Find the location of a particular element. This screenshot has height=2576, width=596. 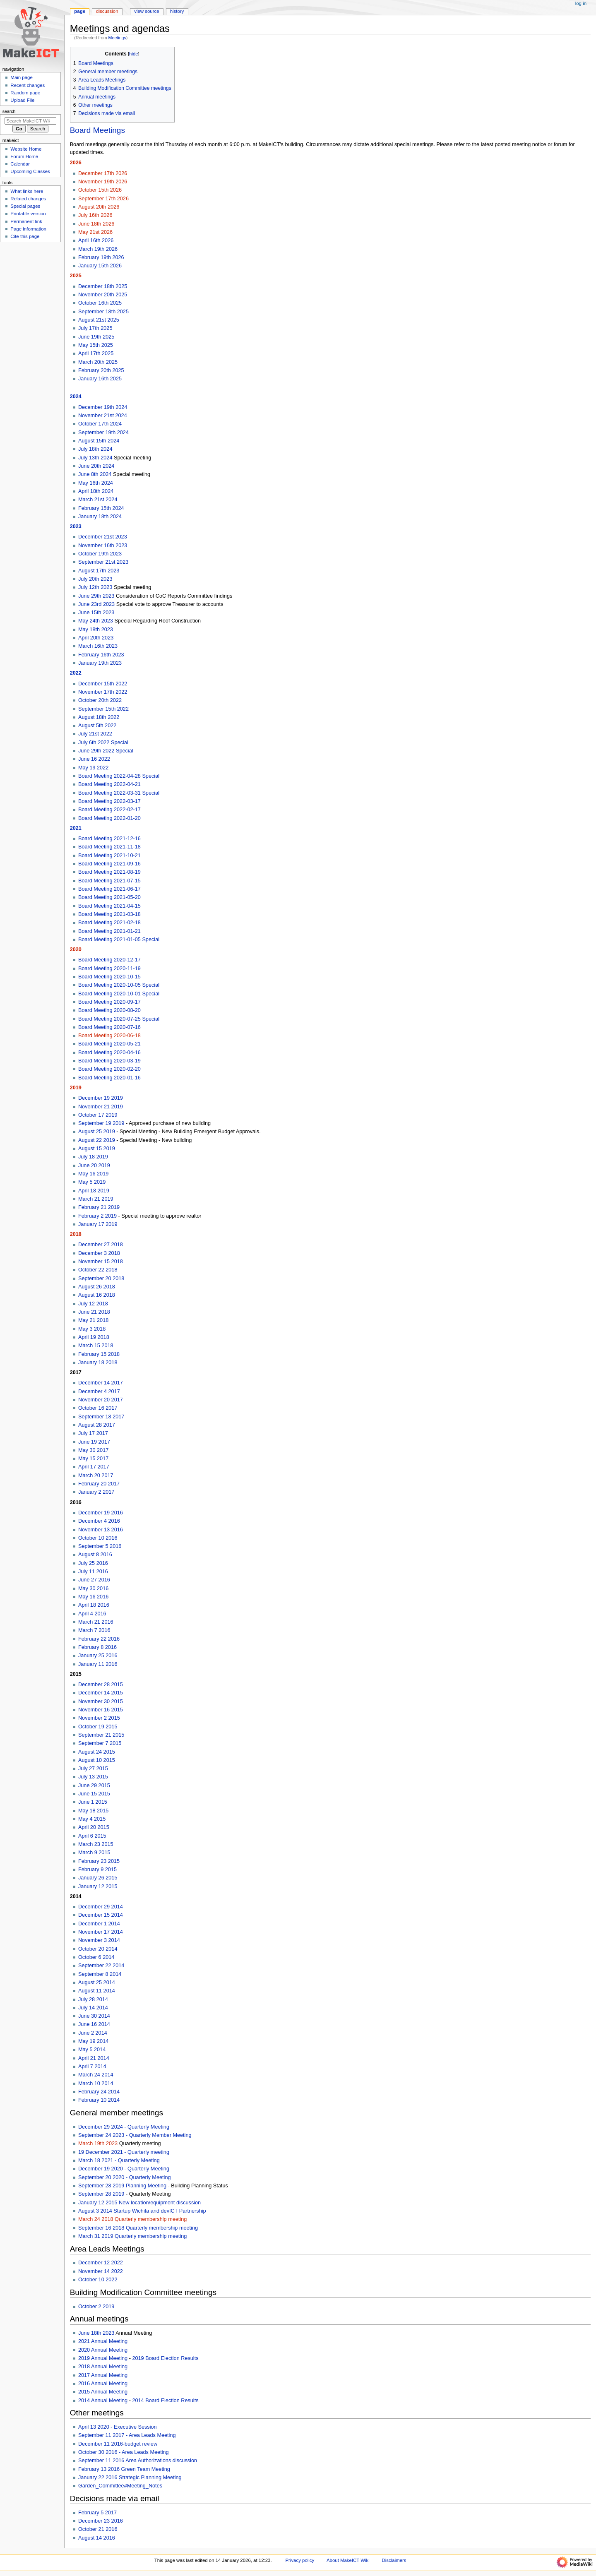

December 1 2014 is located at coordinates (99, 1924).